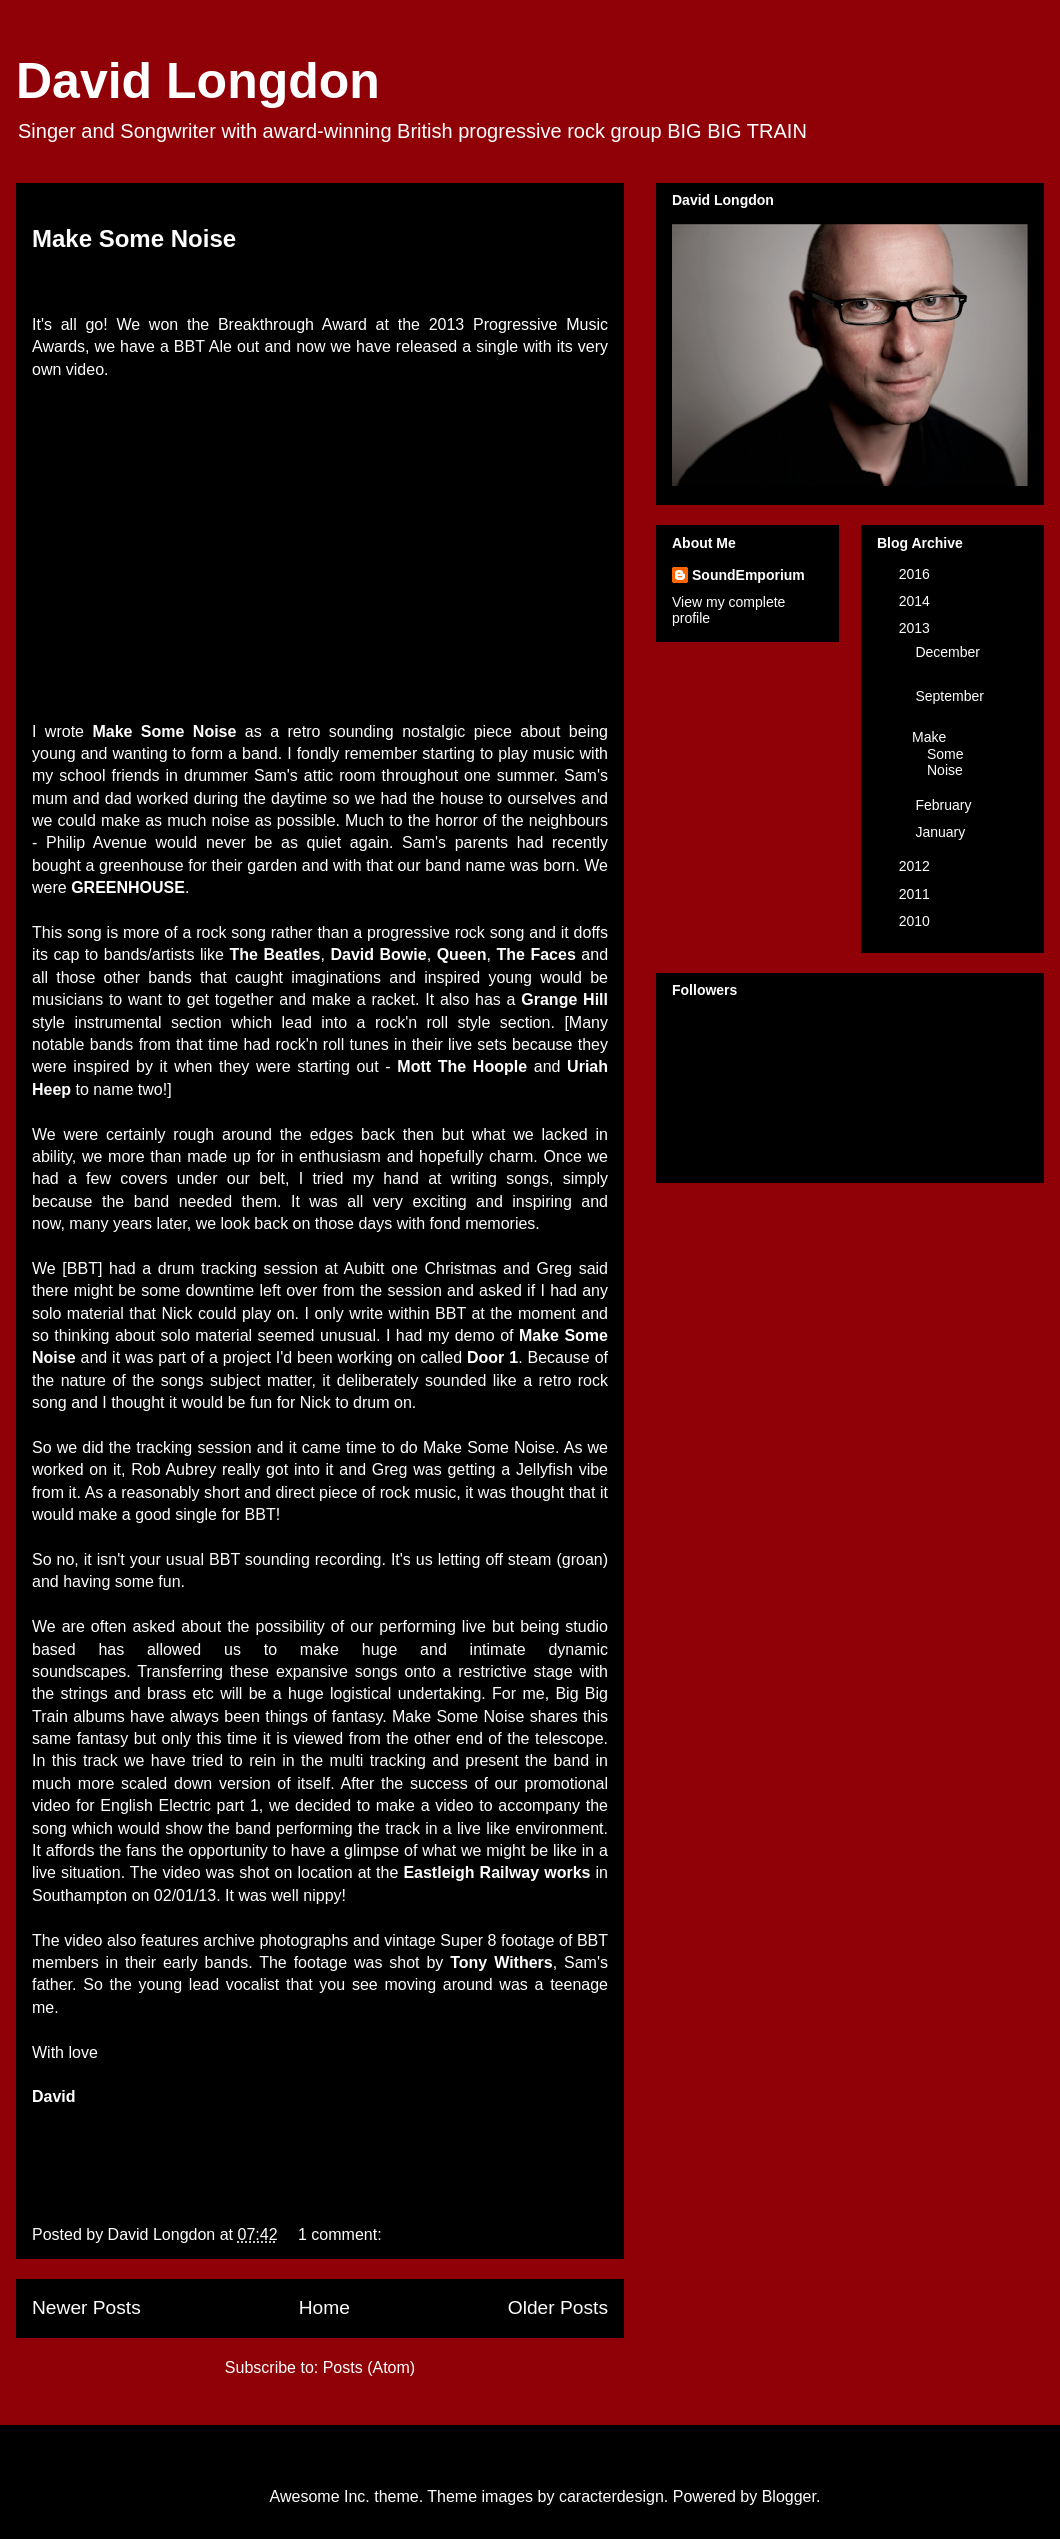 The image size is (1060, 2539). I want to click on September, so click(949, 696).